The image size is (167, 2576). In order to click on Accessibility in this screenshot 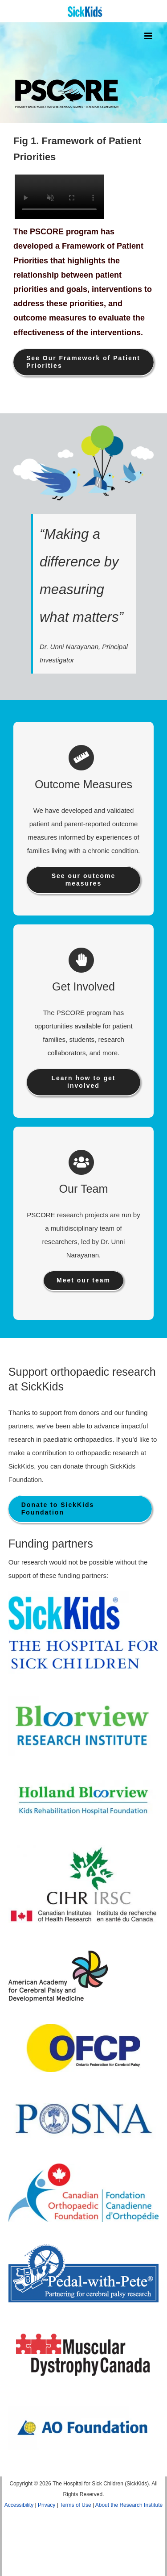, I will do `click(18, 2505)`.